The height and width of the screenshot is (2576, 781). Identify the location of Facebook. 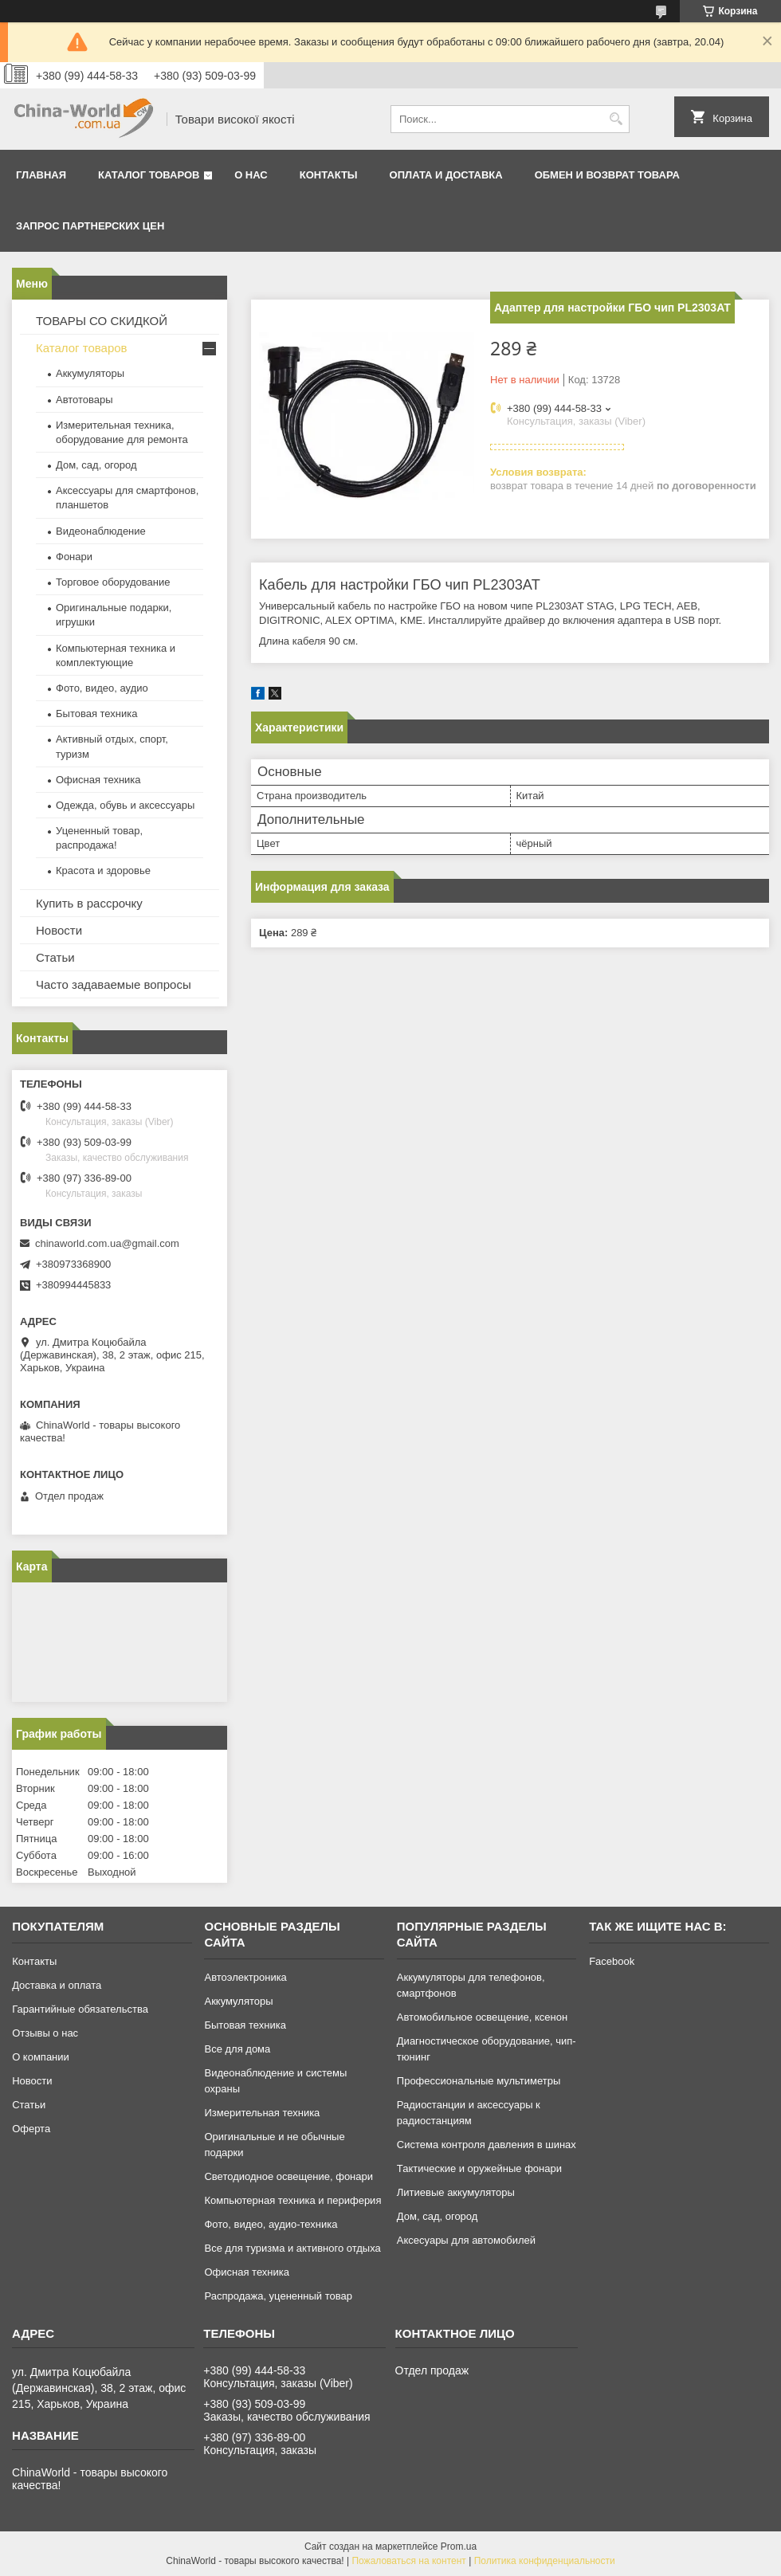
(611, 1961).